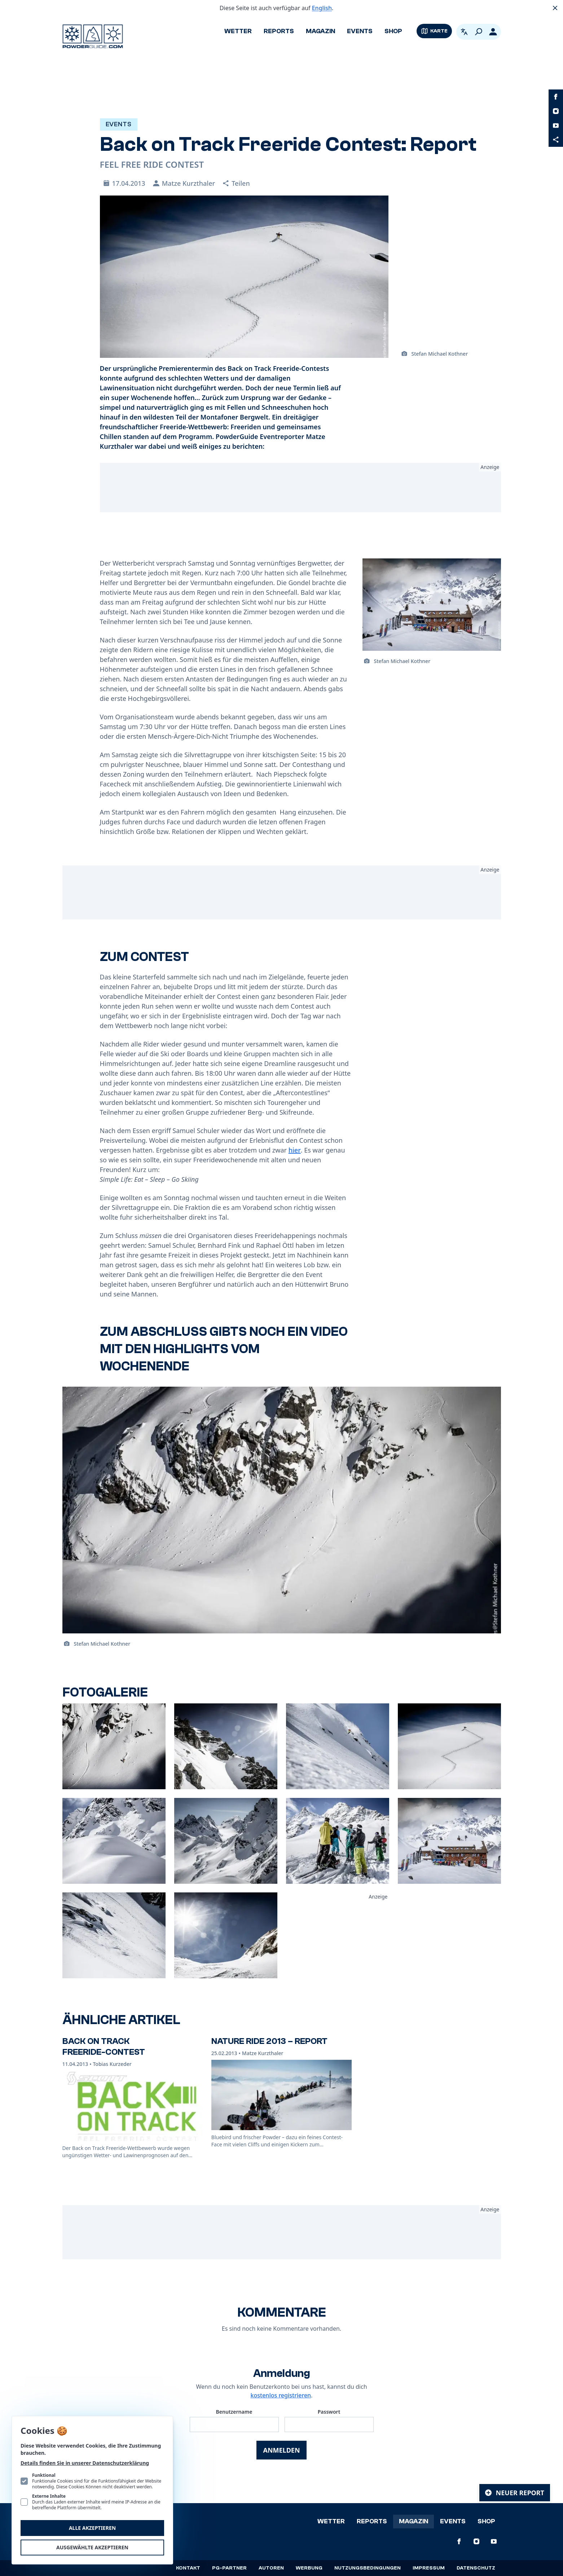 The image size is (563, 2576). Describe the element at coordinates (188, 2568) in the screenshot. I see `Kontakt` at that location.